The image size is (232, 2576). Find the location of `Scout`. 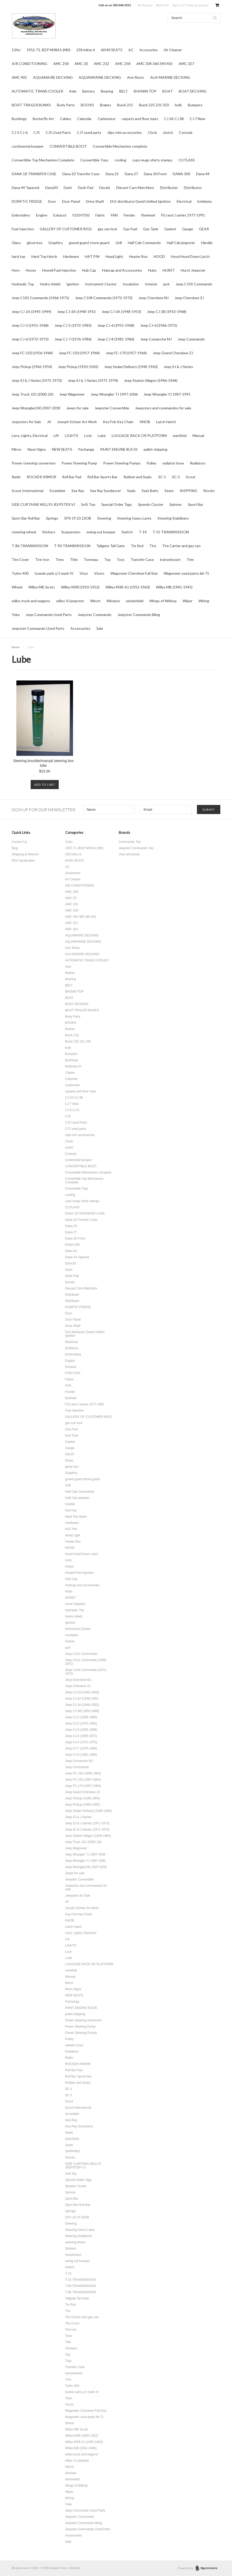

Scout is located at coordinates (190, 477).